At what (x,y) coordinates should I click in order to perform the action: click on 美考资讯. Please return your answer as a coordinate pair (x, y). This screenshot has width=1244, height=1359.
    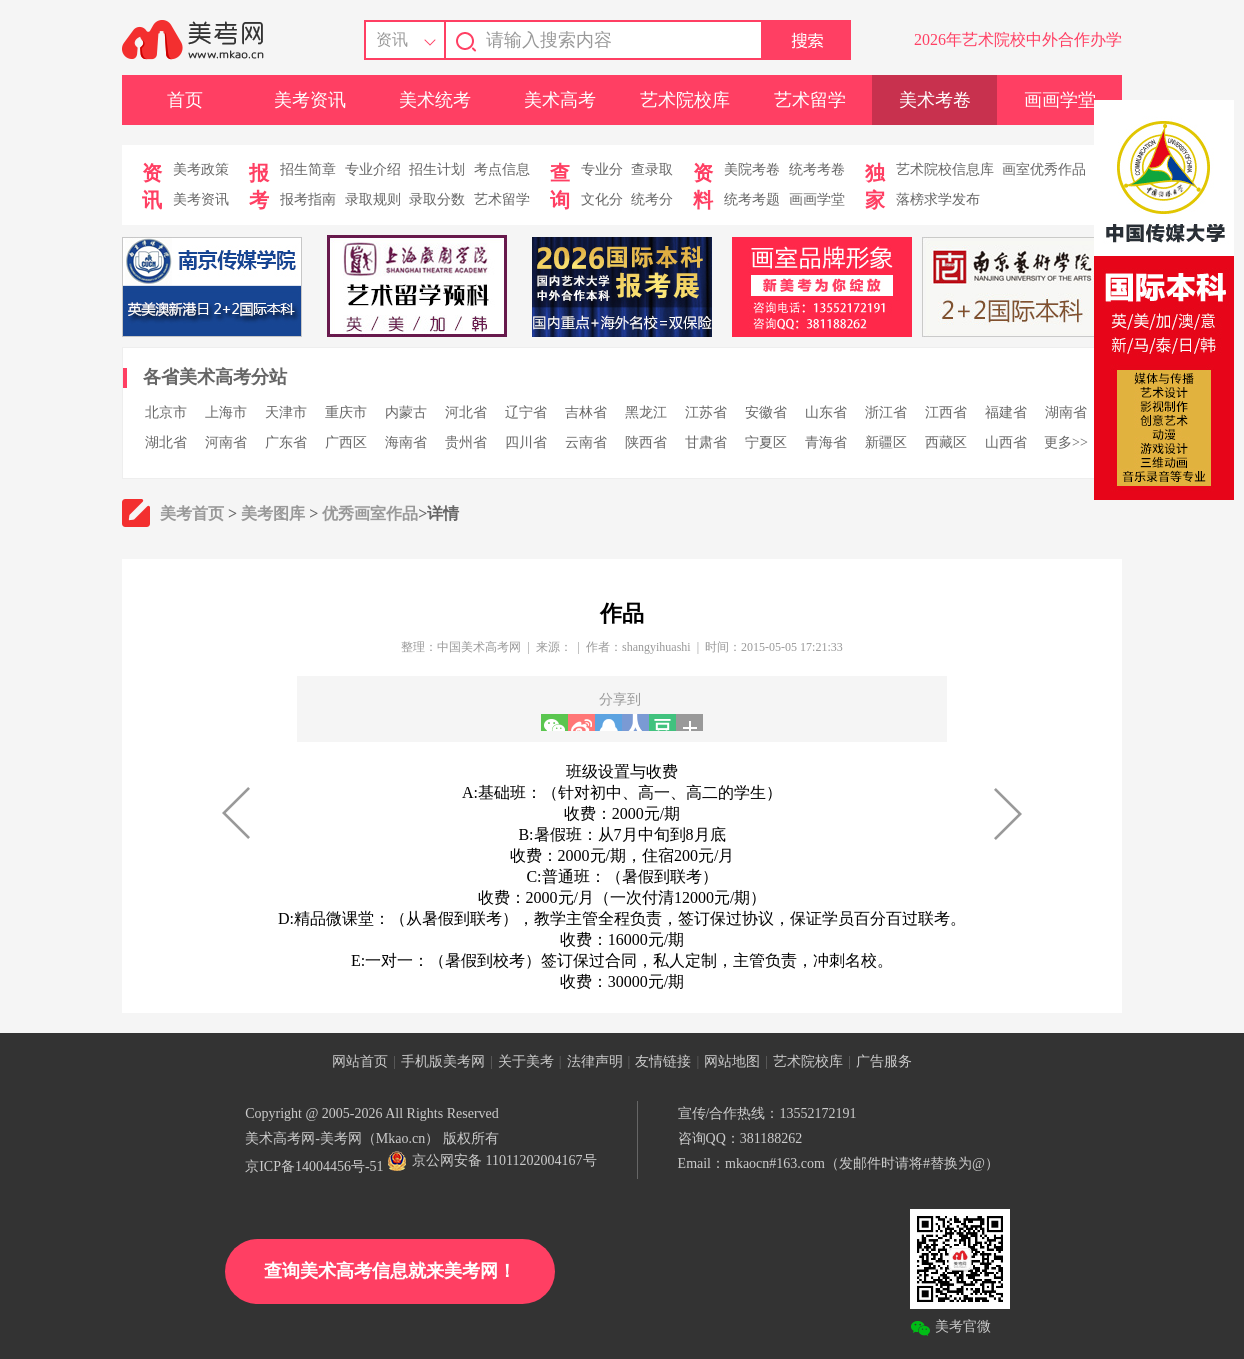
    Looking at the image, I should click on (310, 100).